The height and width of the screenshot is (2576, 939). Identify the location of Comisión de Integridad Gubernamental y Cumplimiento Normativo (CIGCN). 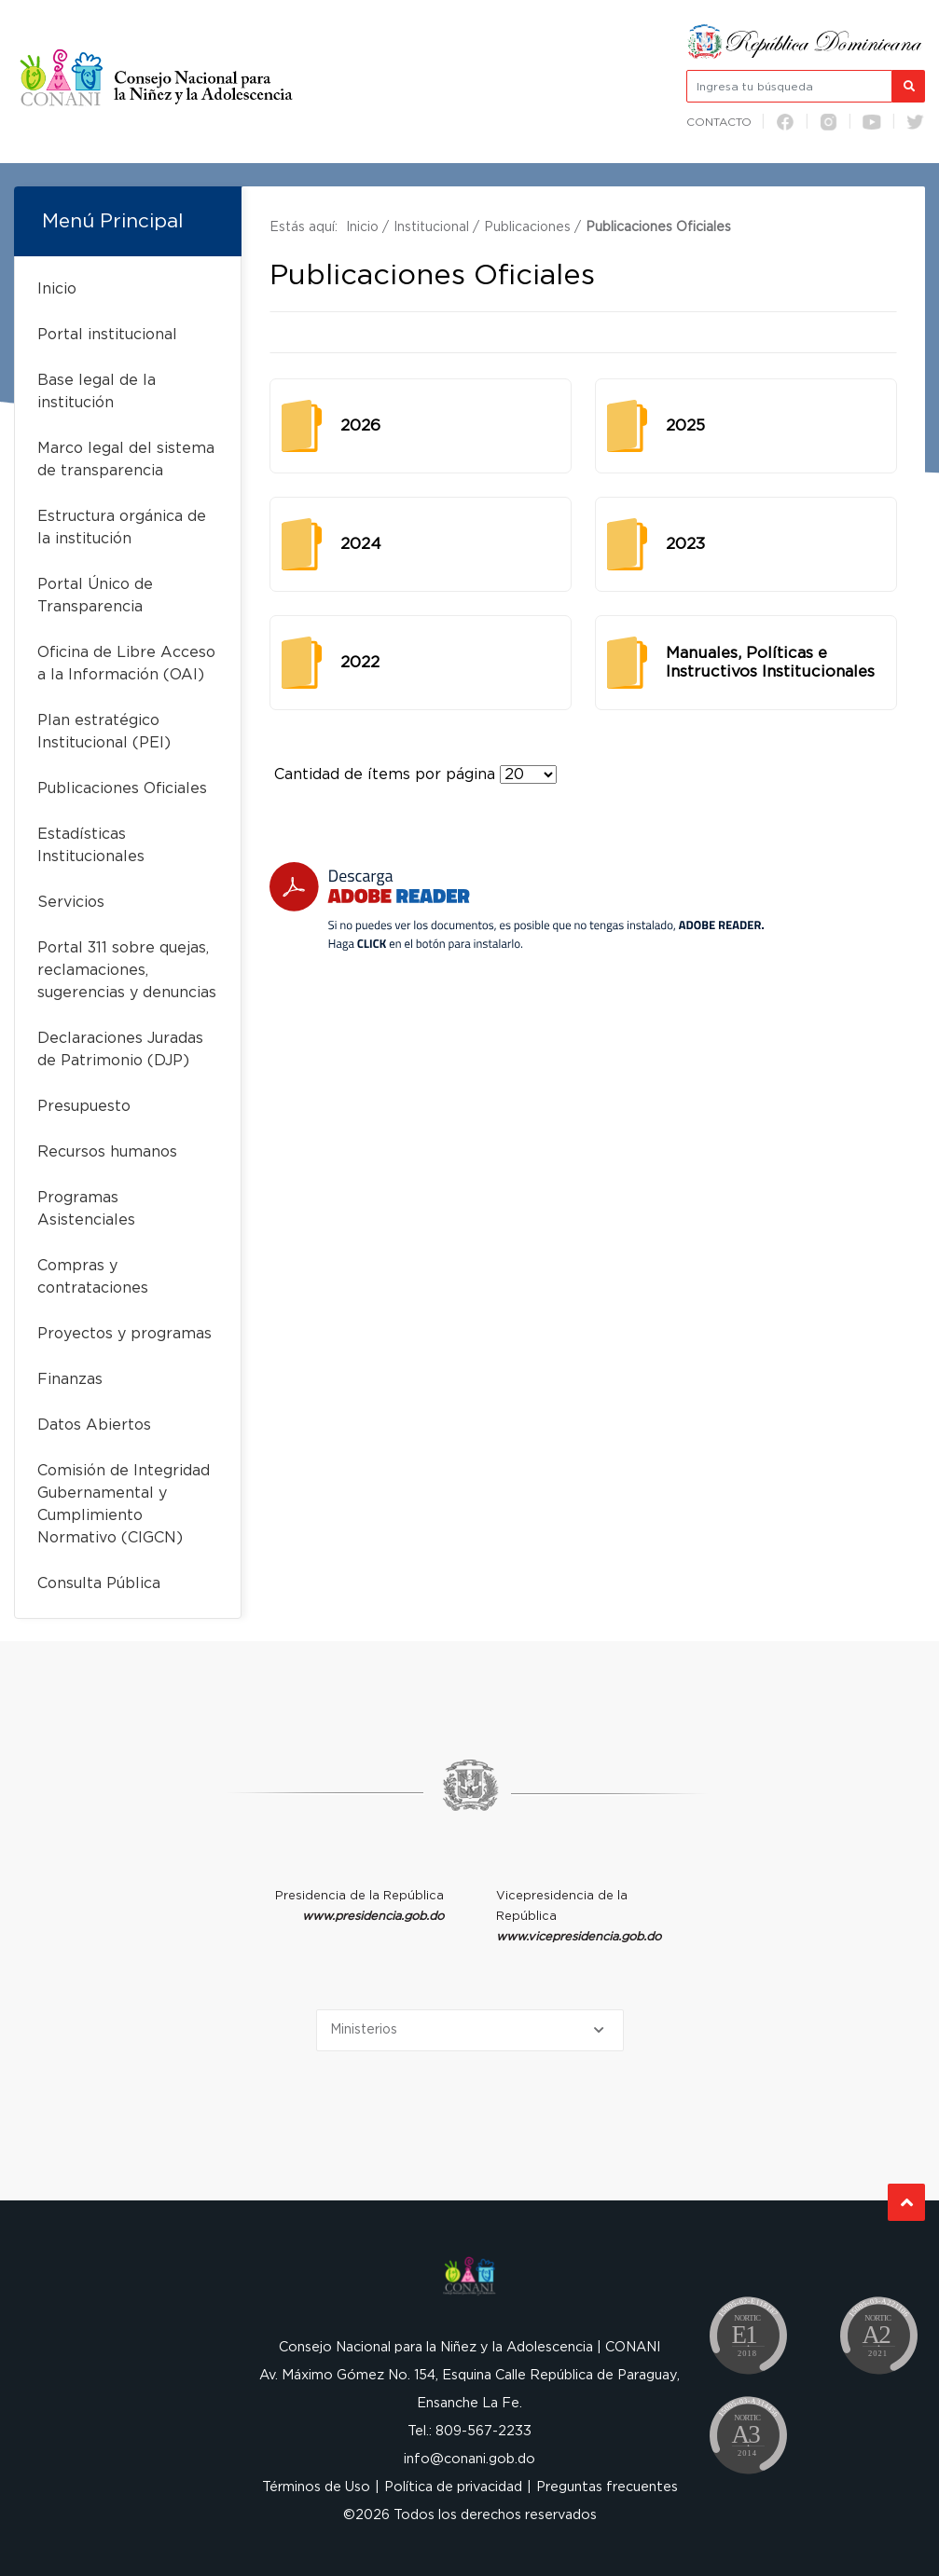
(123, 1504).